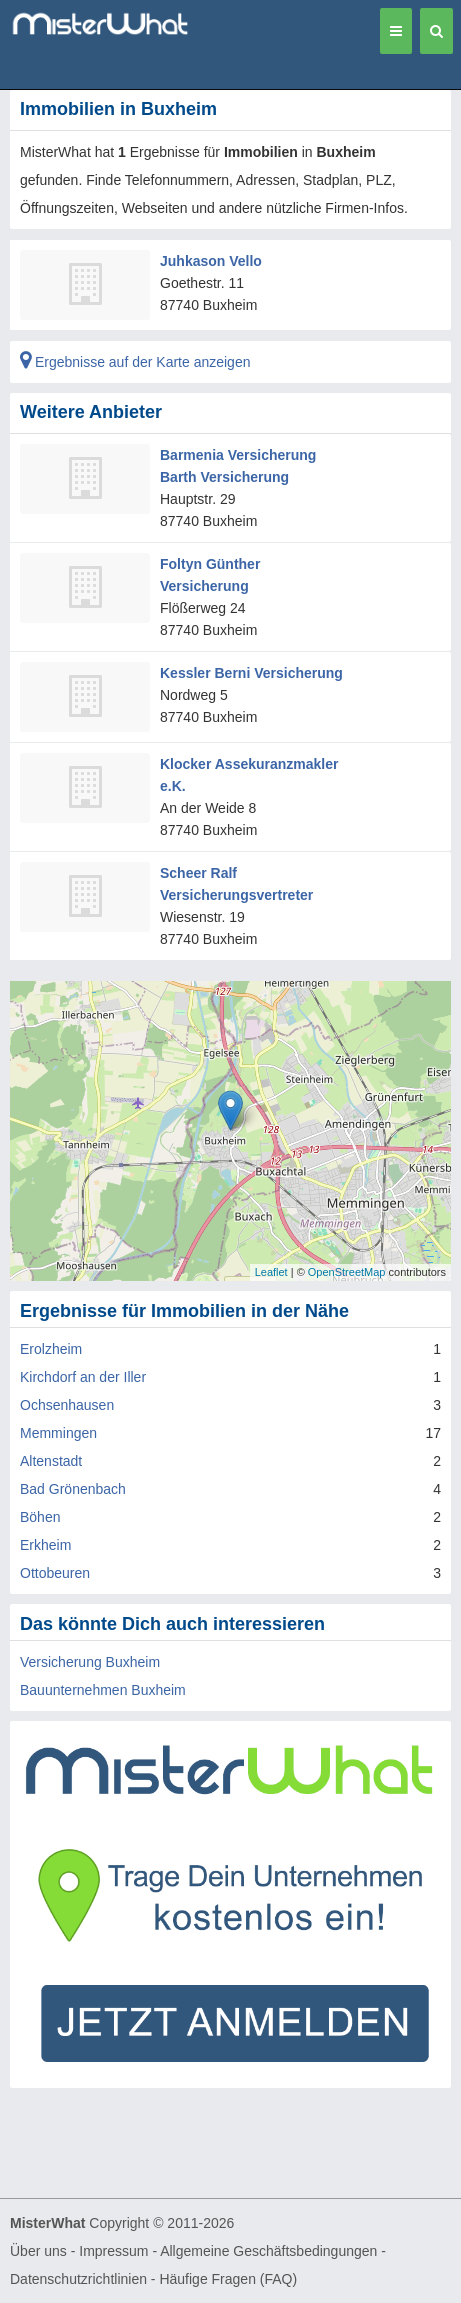  What do you see at coordinates (211, 261) in the screenshot?
I see `Juhkason Vello` at bounding box center [211, 261].